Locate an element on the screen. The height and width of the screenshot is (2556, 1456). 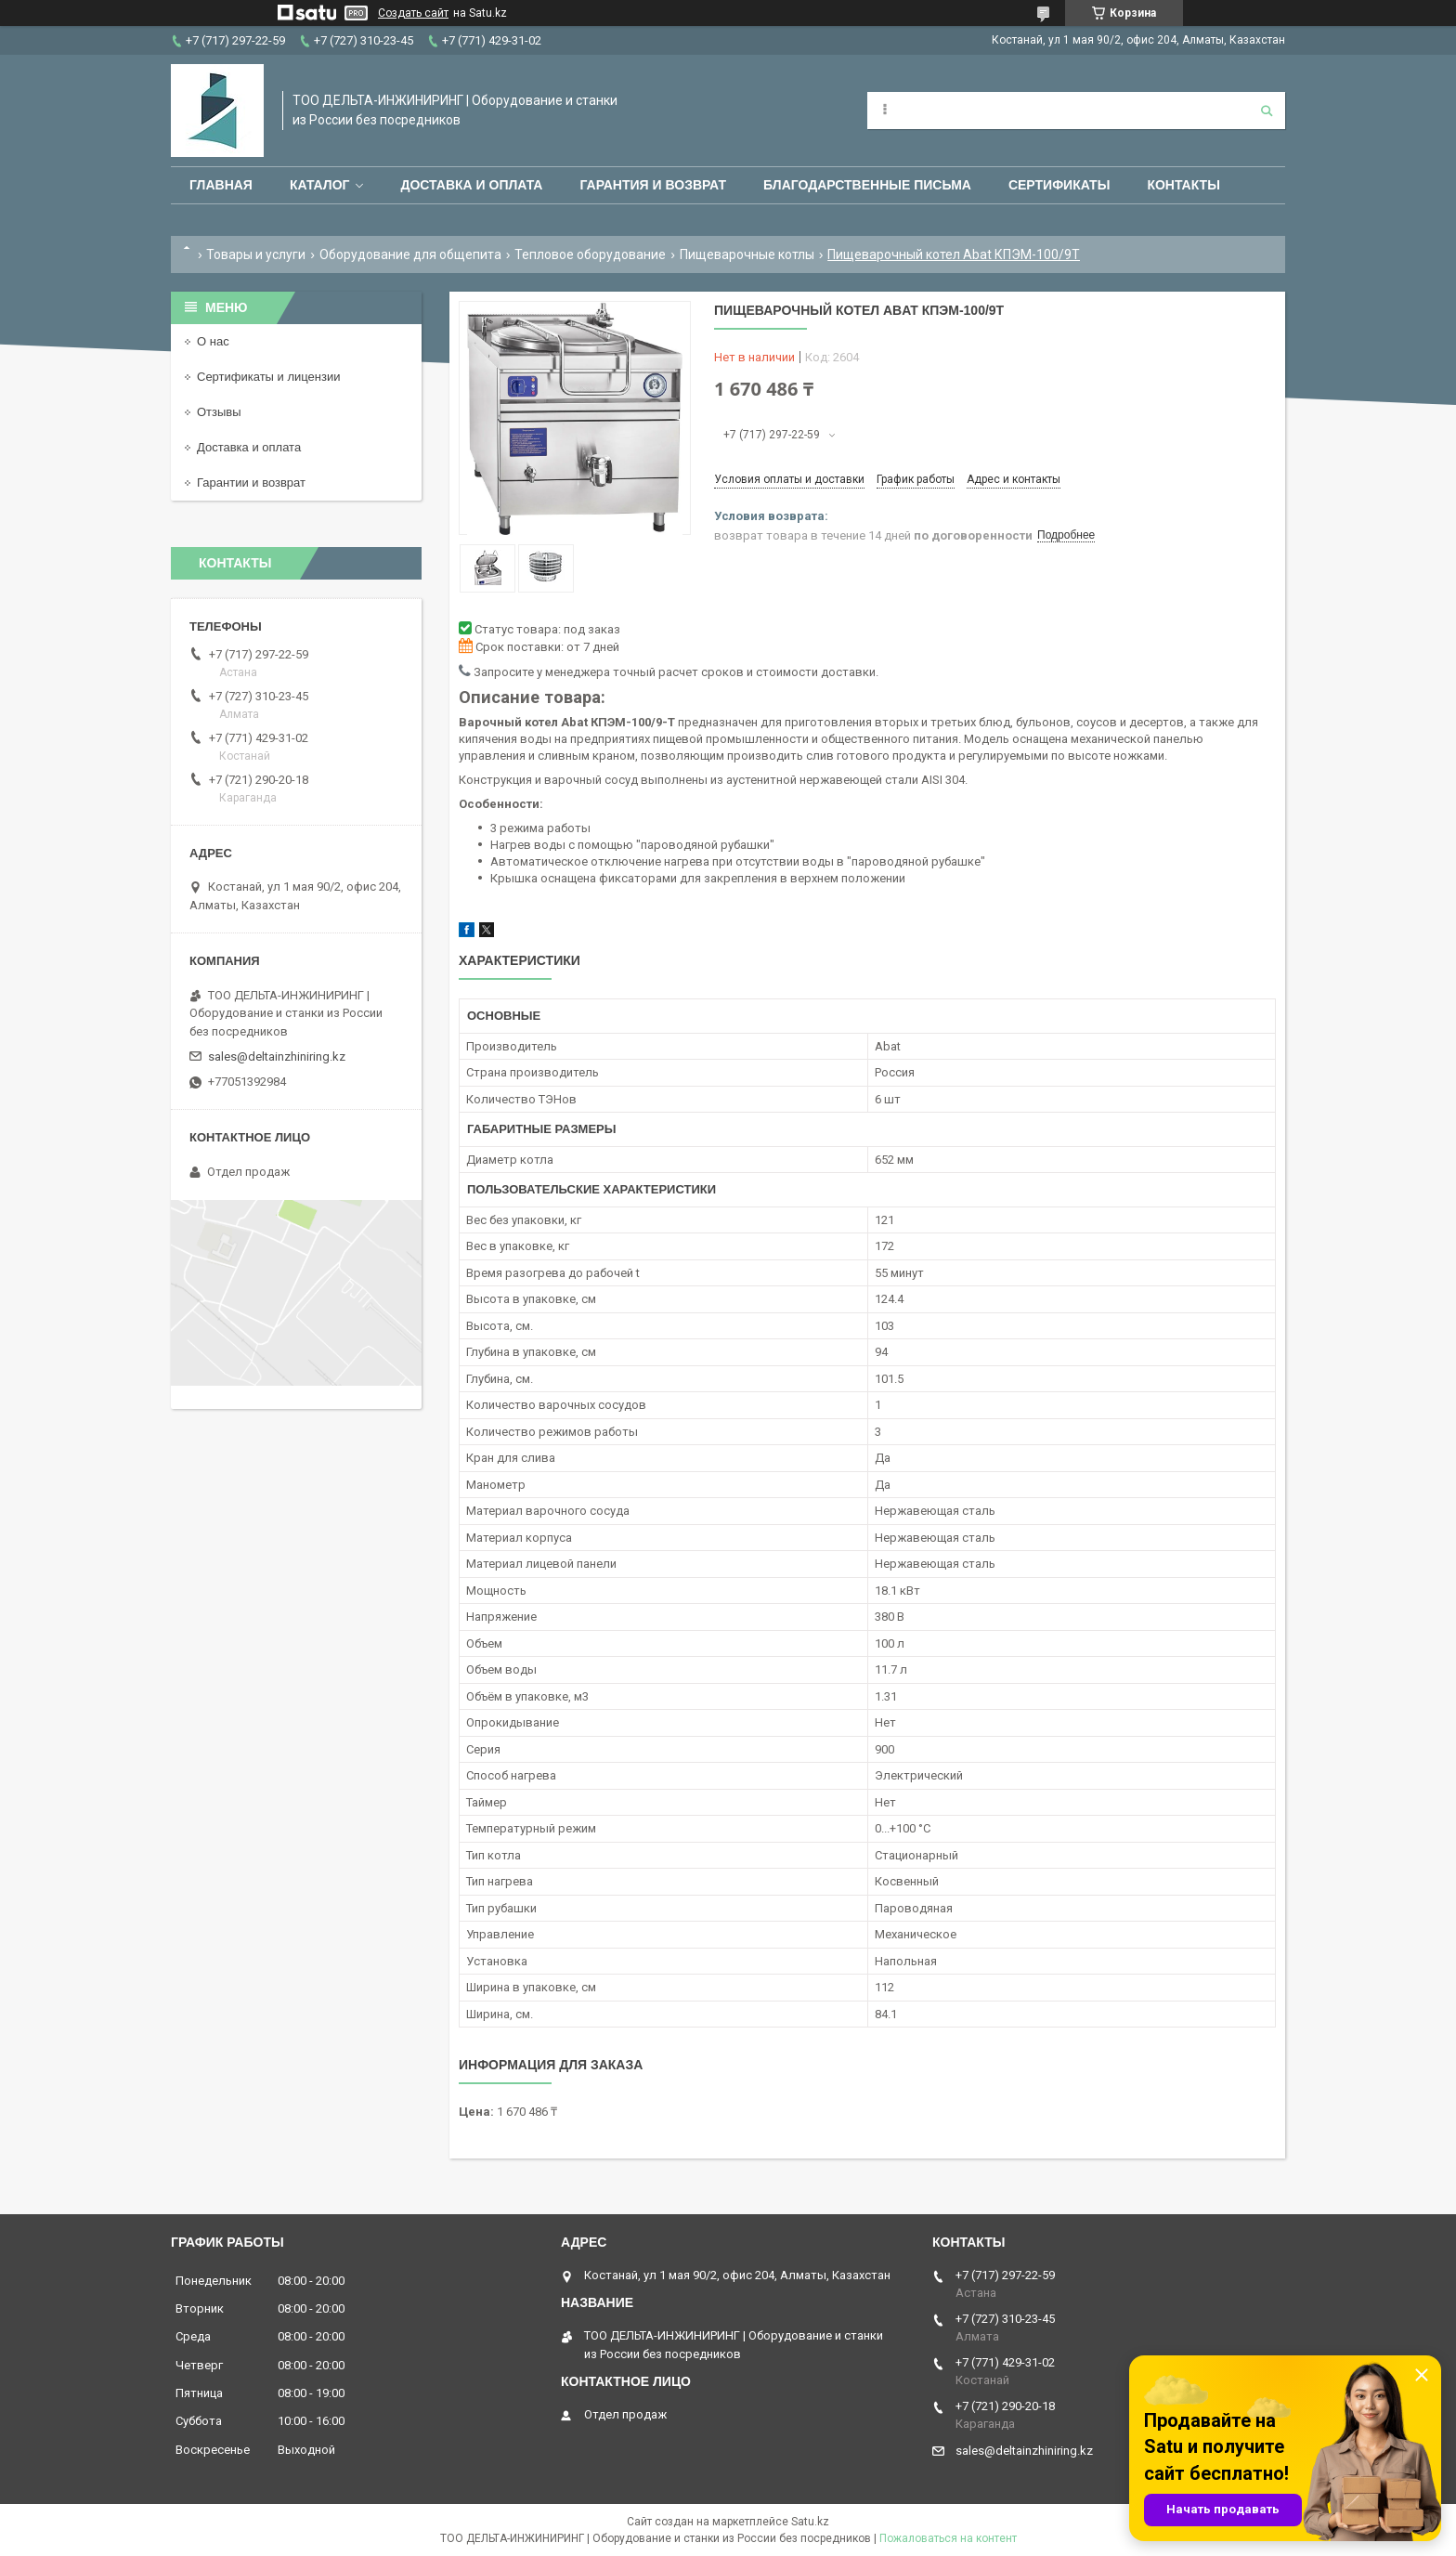
Доставка и оплата is located at coordinates (471, 184).